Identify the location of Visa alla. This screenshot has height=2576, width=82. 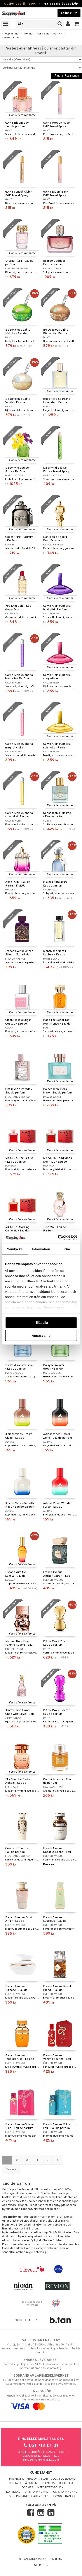
(11, 2169).